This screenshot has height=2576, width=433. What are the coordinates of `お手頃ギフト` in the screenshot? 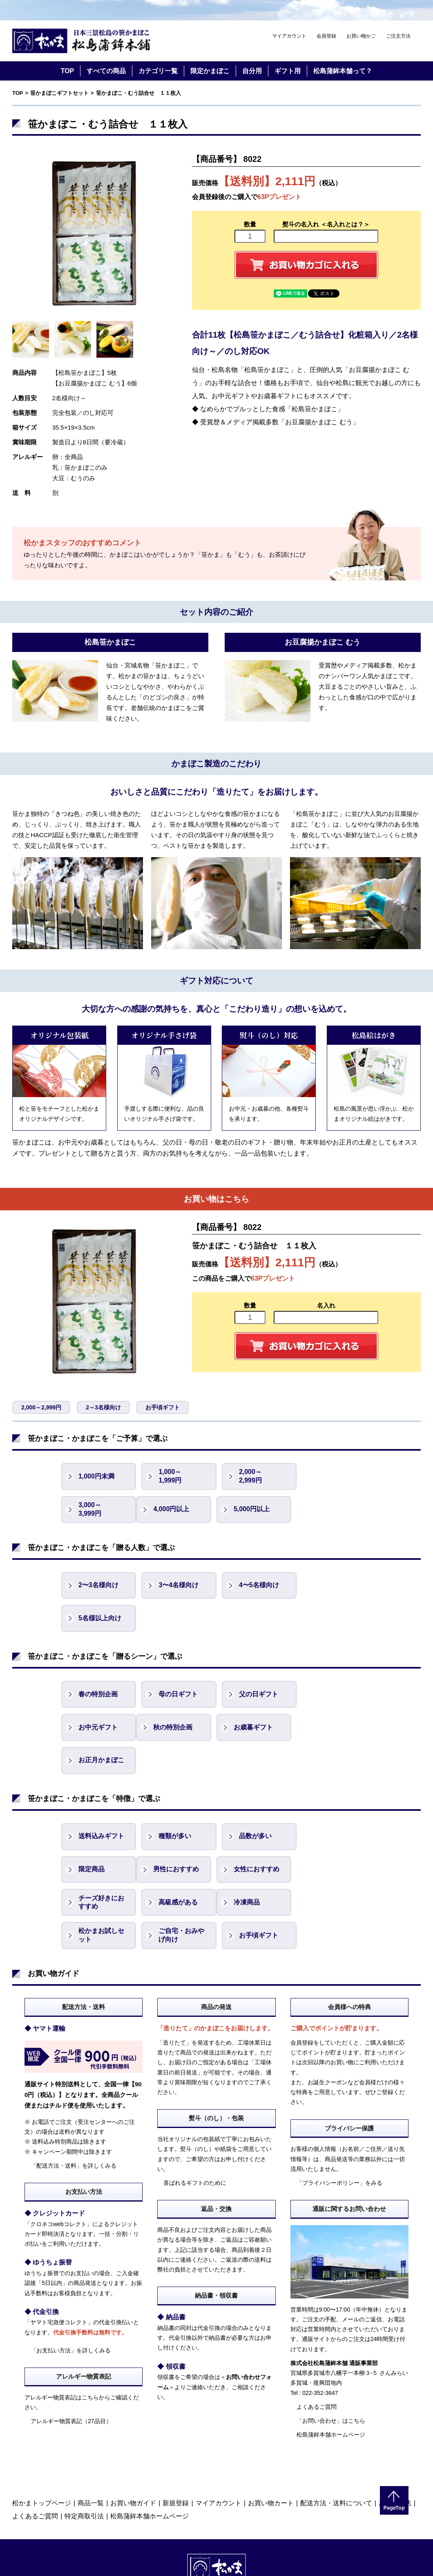 It's located at (162, 1407).